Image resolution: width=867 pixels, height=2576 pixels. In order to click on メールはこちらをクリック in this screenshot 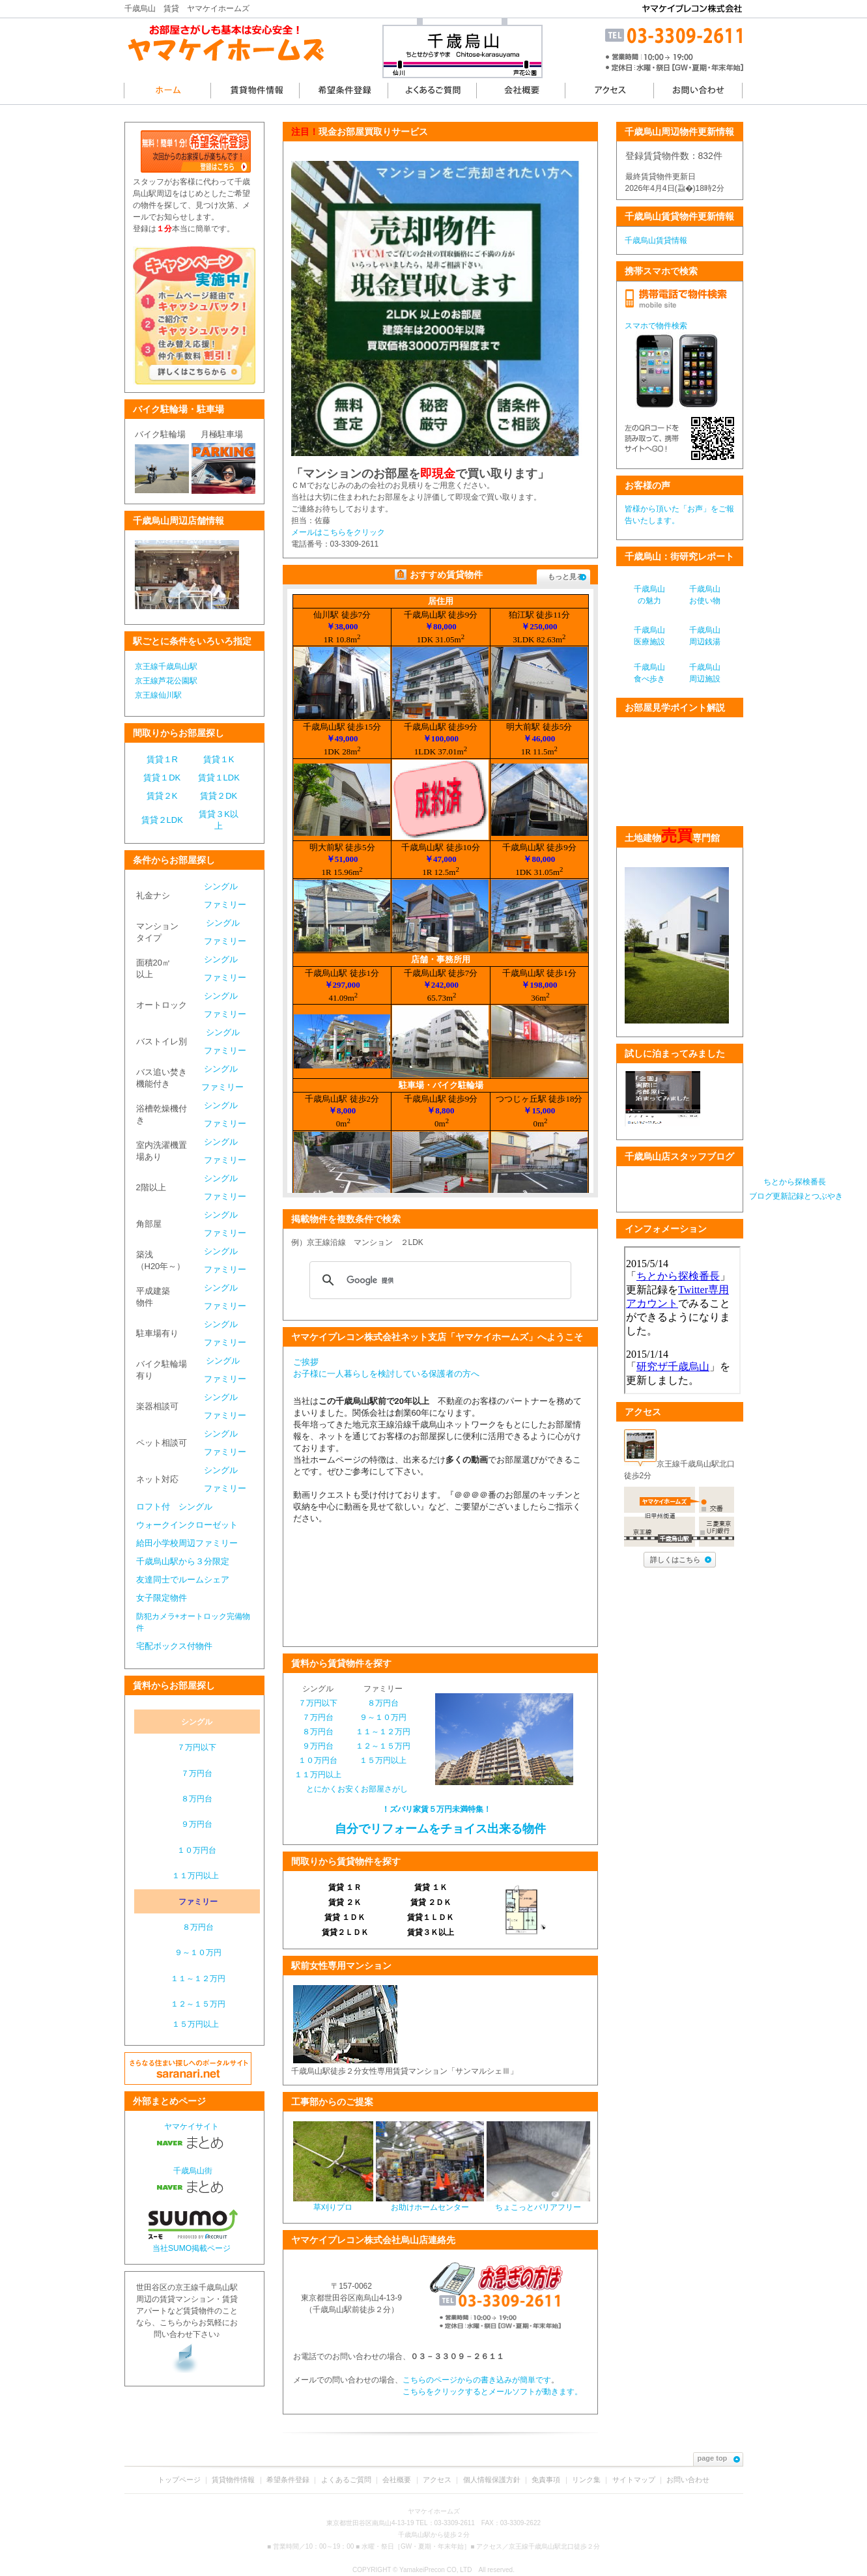, I will do `click(338, 532)`.